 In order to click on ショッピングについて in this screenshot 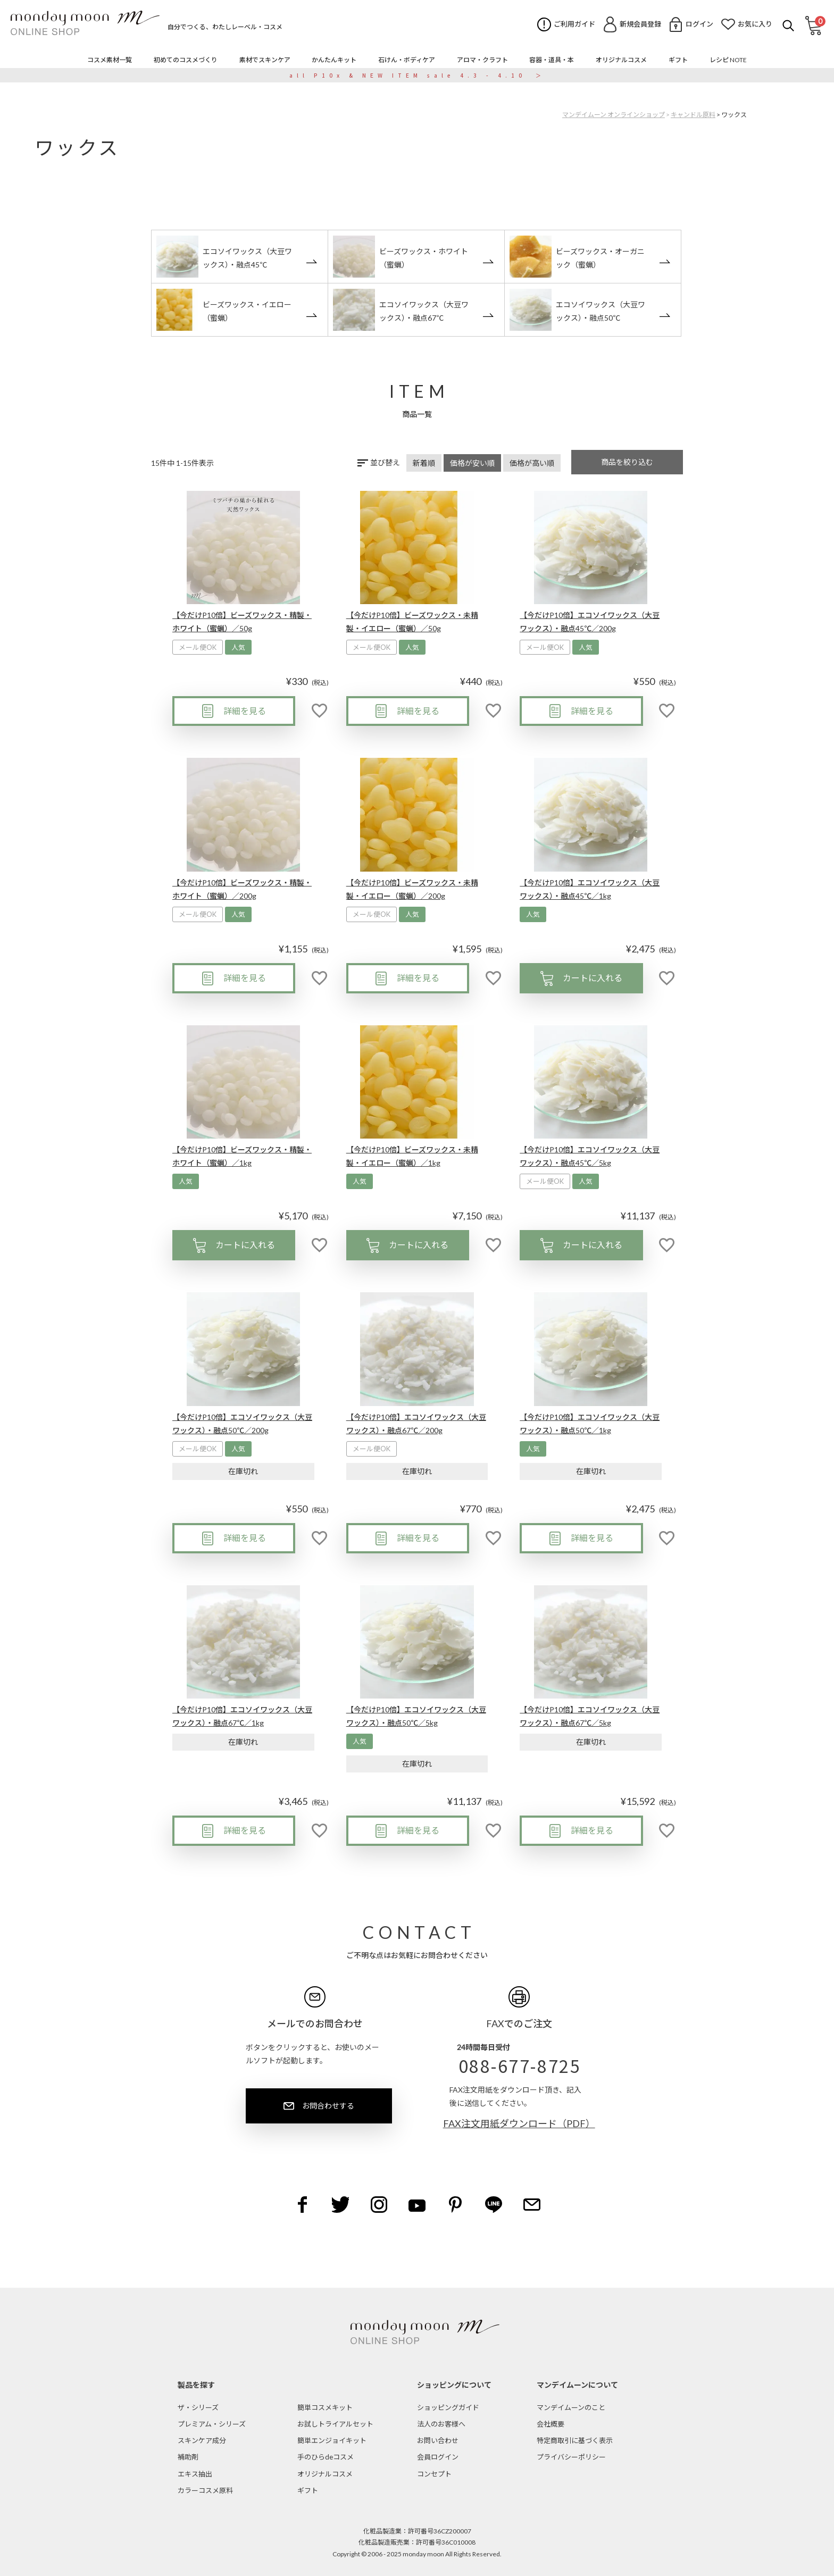, I will do `click(454, 2384)`.